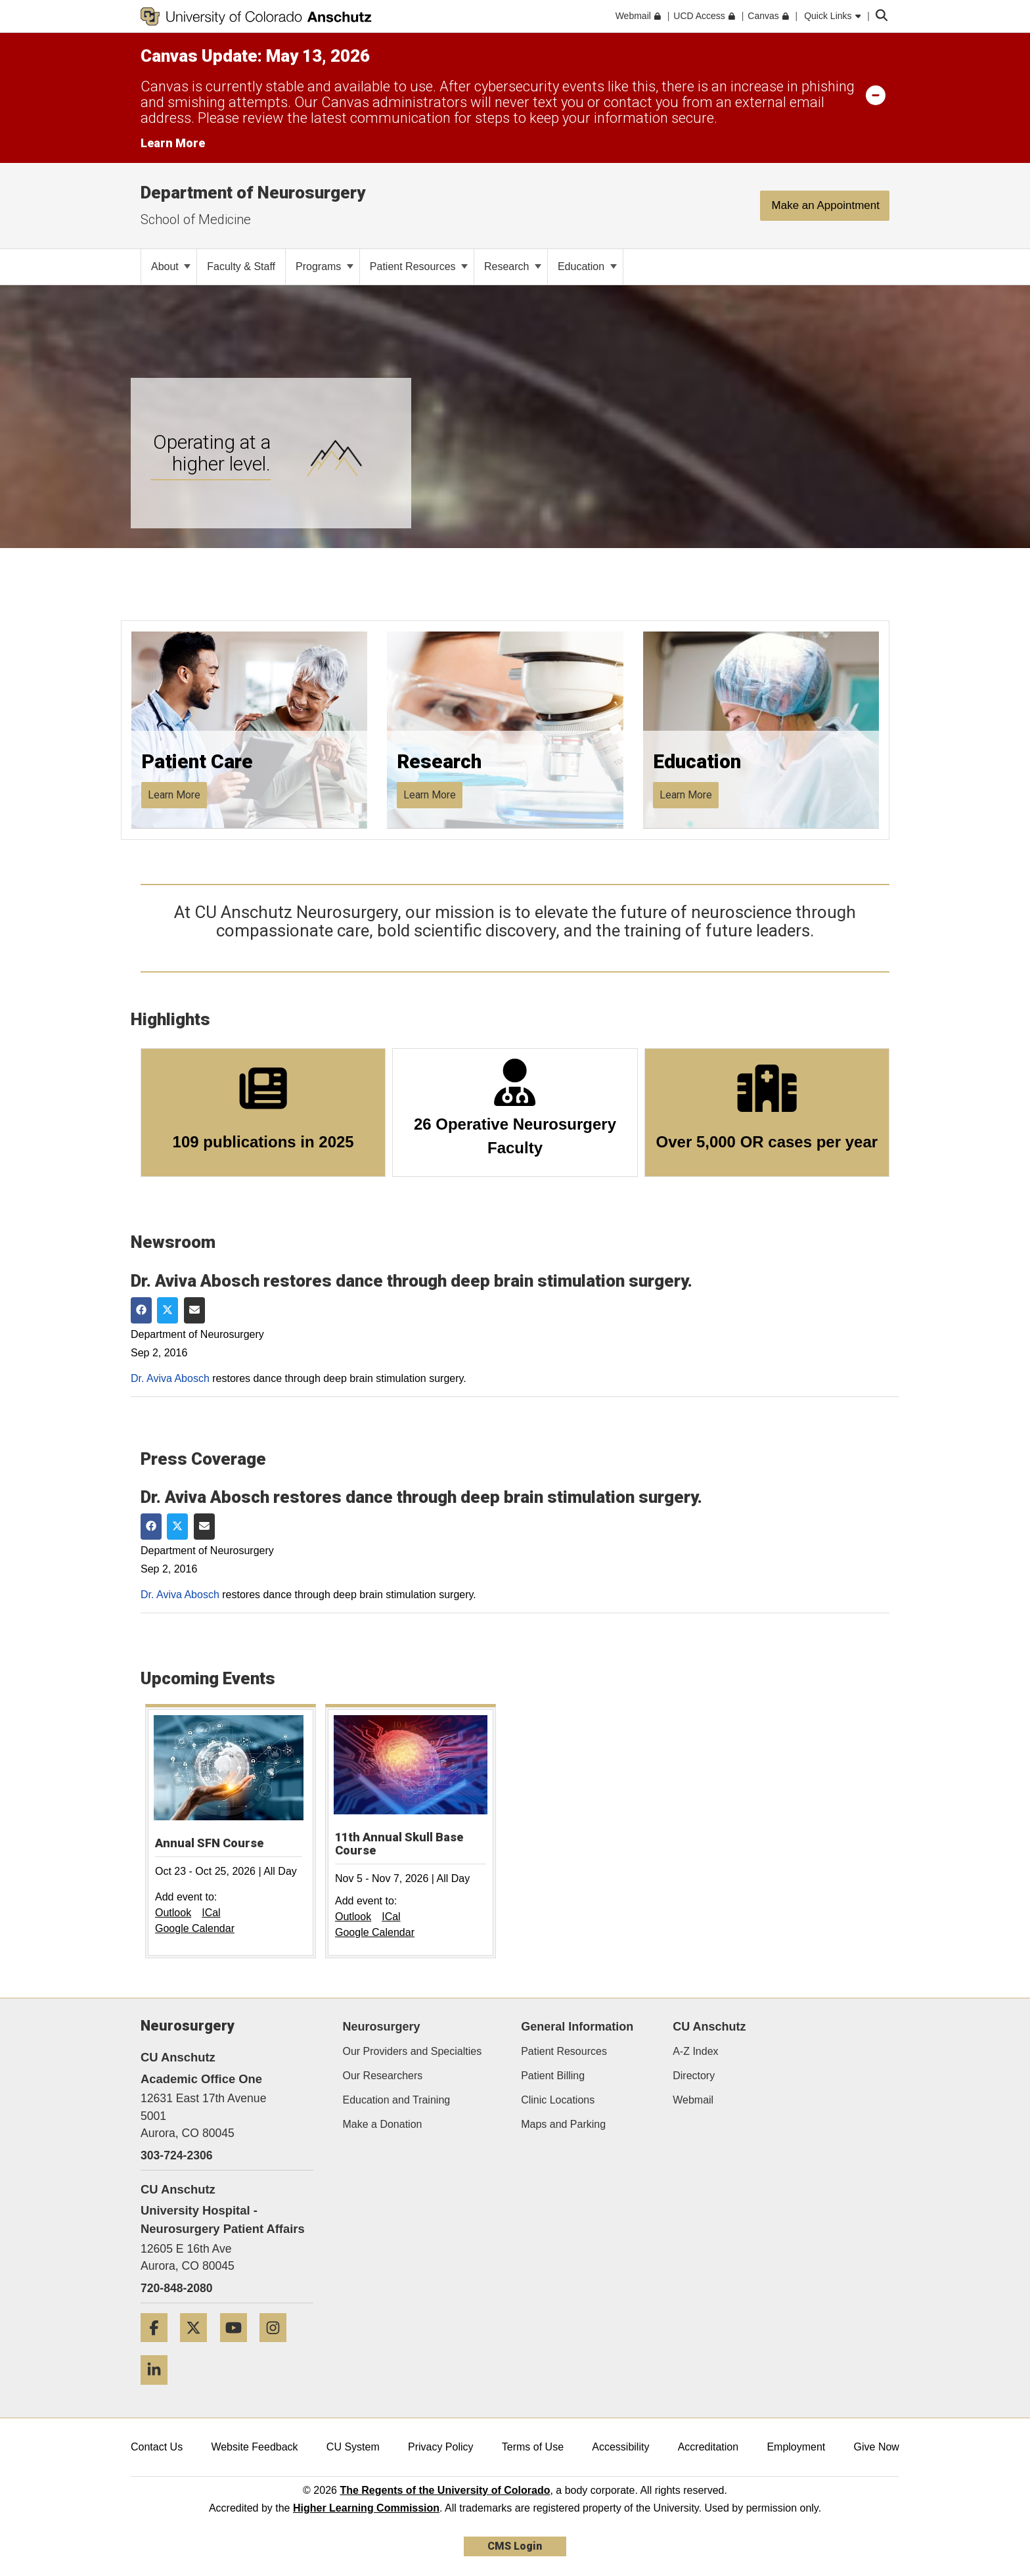 The image size is (1030, 2576). I want to click on [Share via Email], so click(194, 1310).